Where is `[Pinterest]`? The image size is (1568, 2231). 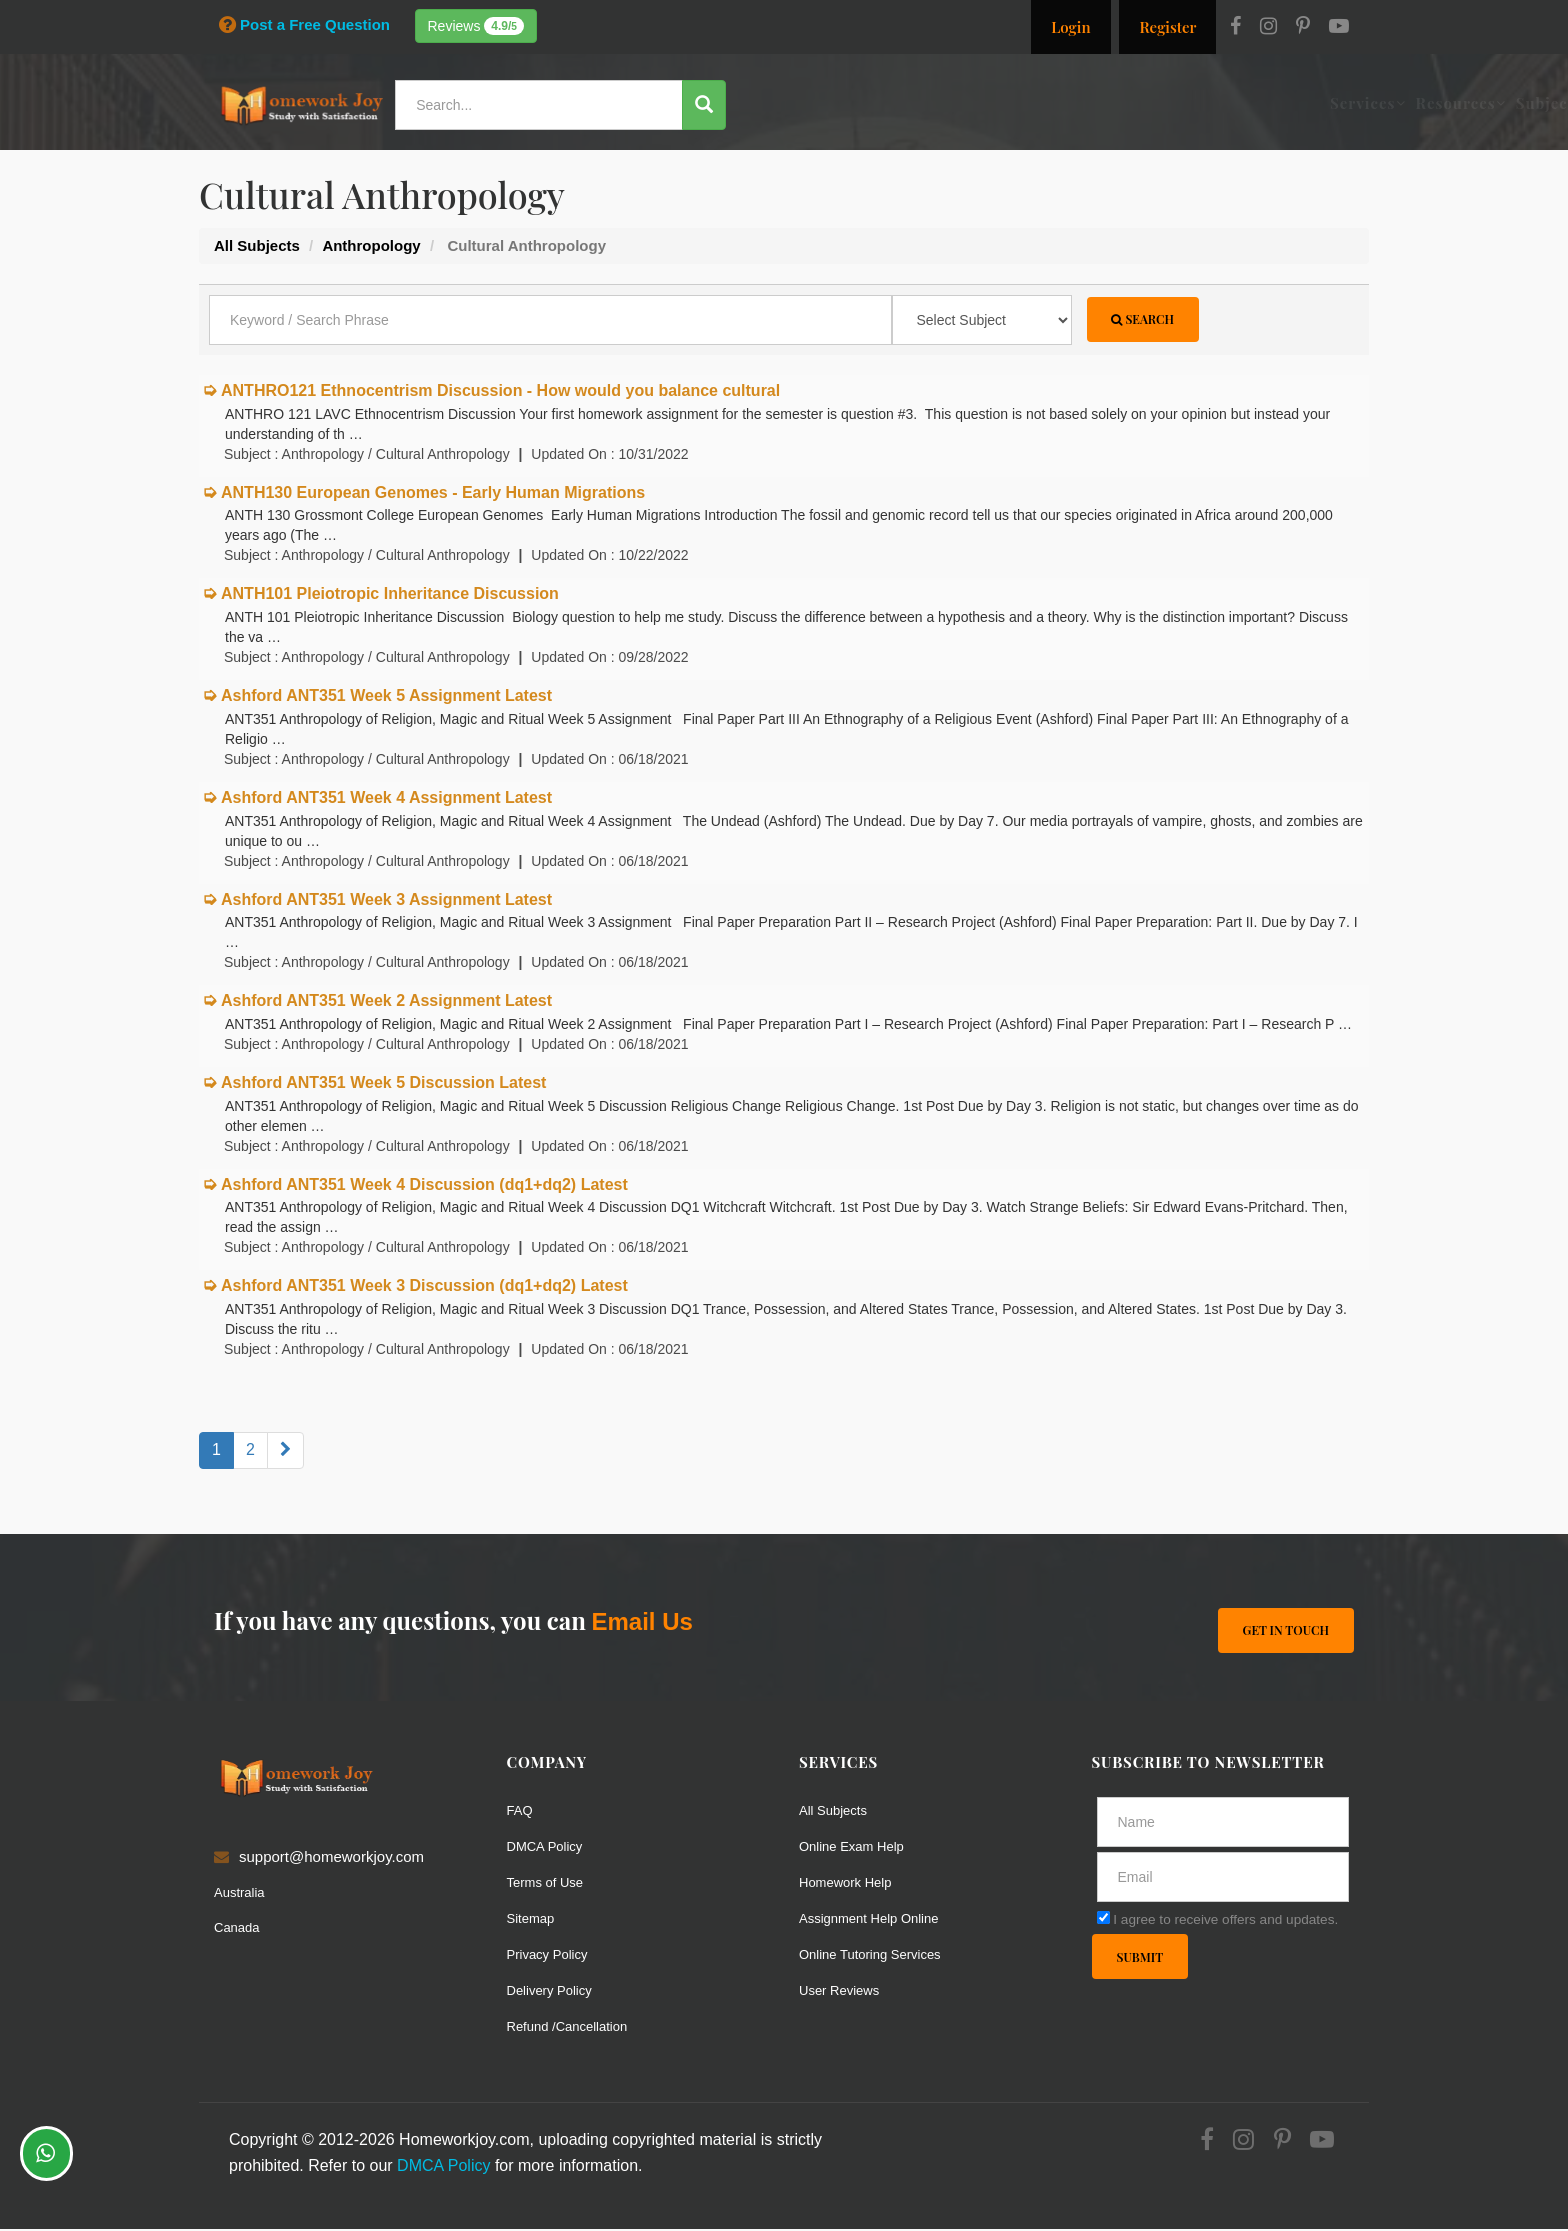 [Pinterest] is located at coordinates (1303, 28).